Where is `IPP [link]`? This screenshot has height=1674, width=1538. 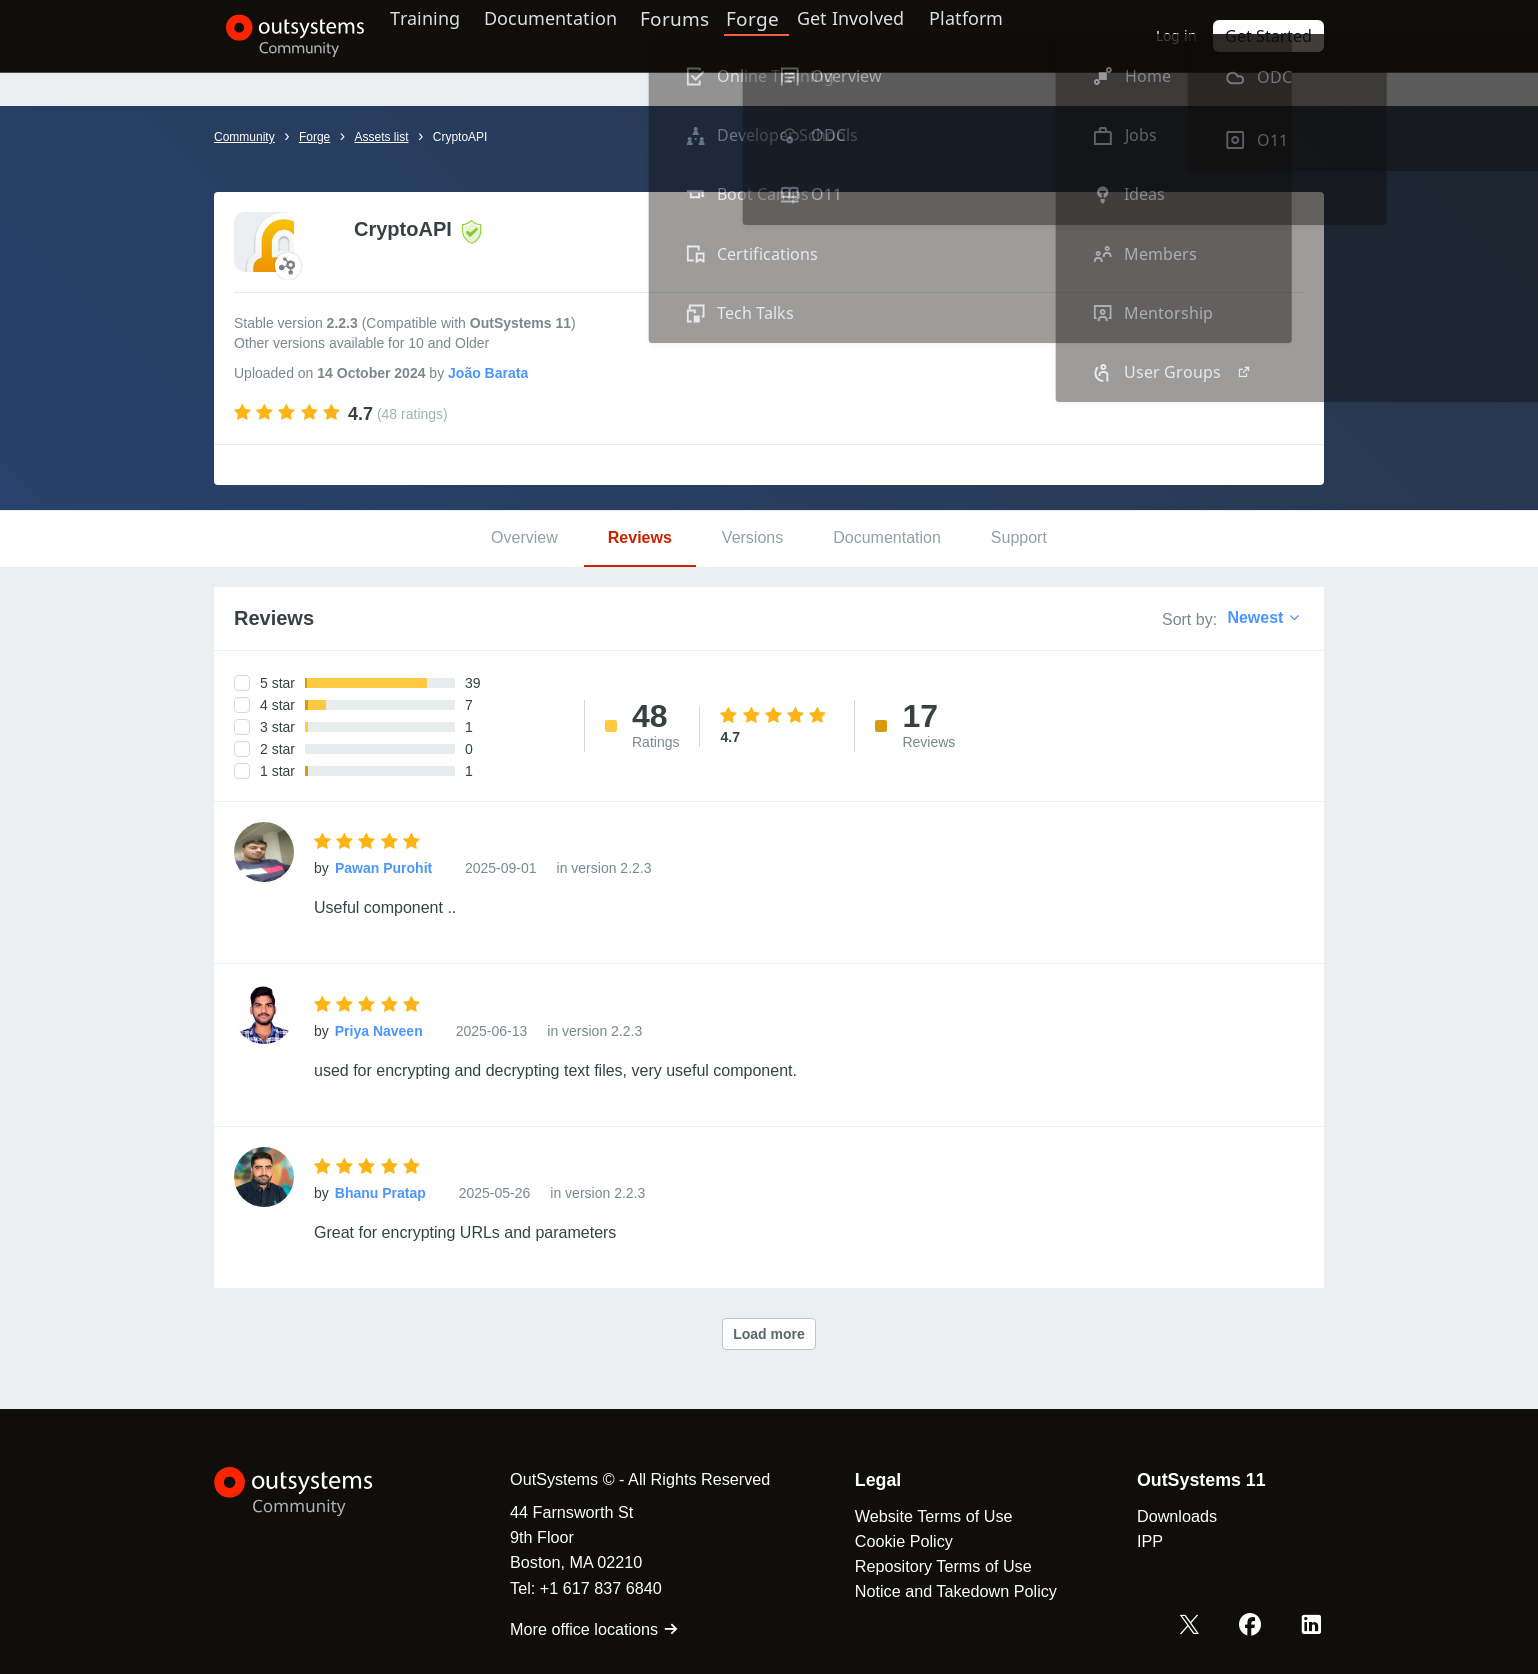
IPP [link] is located at coordinates (1134, 1541).